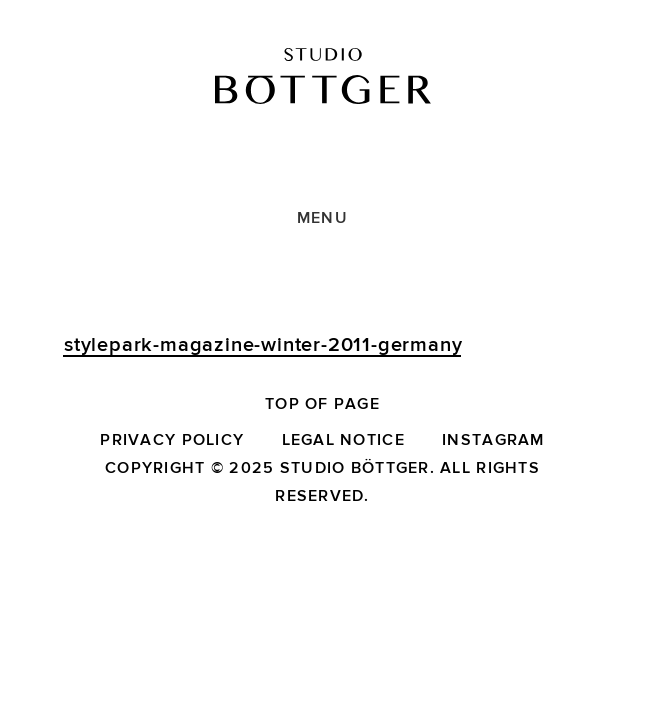 Image resolution: width=645 pixels, height=720 pixels. Describe the element at coordinates (493, 440) in the screenshot. I see `Instagram` at that location.